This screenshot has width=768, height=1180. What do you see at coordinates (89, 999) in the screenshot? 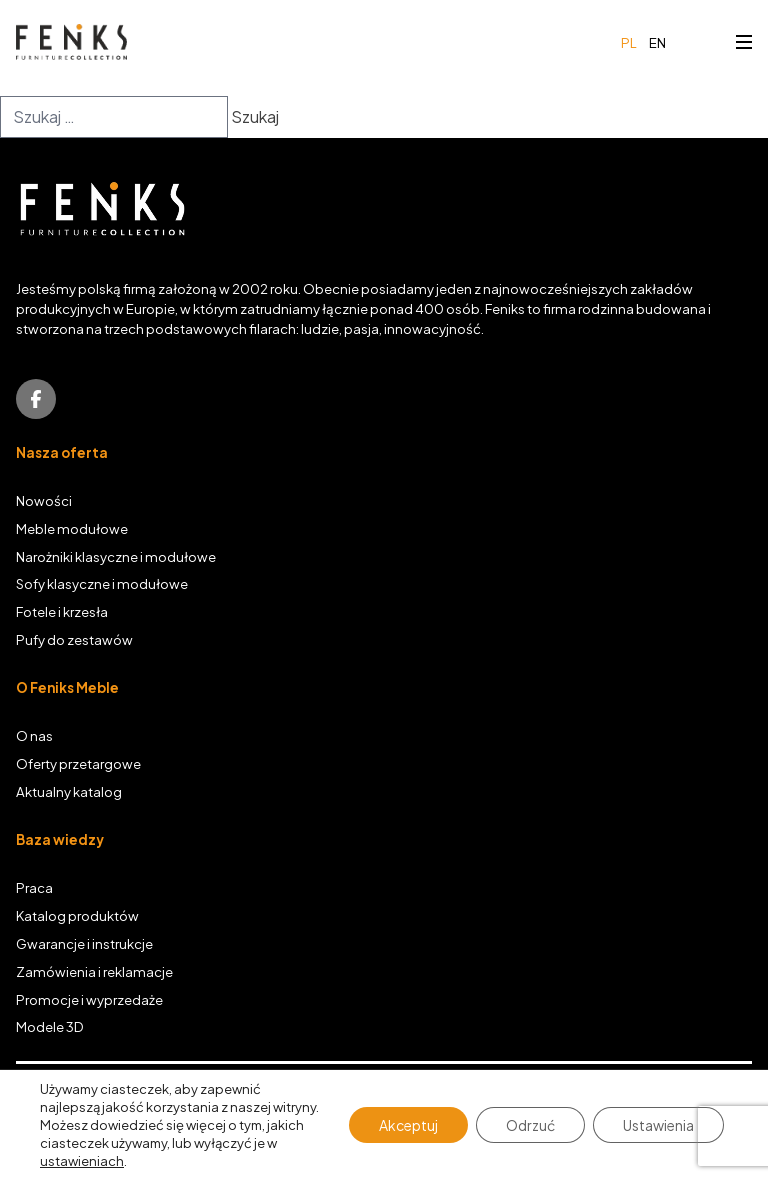
I see `Promocje i wyprzedaże` at bounding box center [89, 999].